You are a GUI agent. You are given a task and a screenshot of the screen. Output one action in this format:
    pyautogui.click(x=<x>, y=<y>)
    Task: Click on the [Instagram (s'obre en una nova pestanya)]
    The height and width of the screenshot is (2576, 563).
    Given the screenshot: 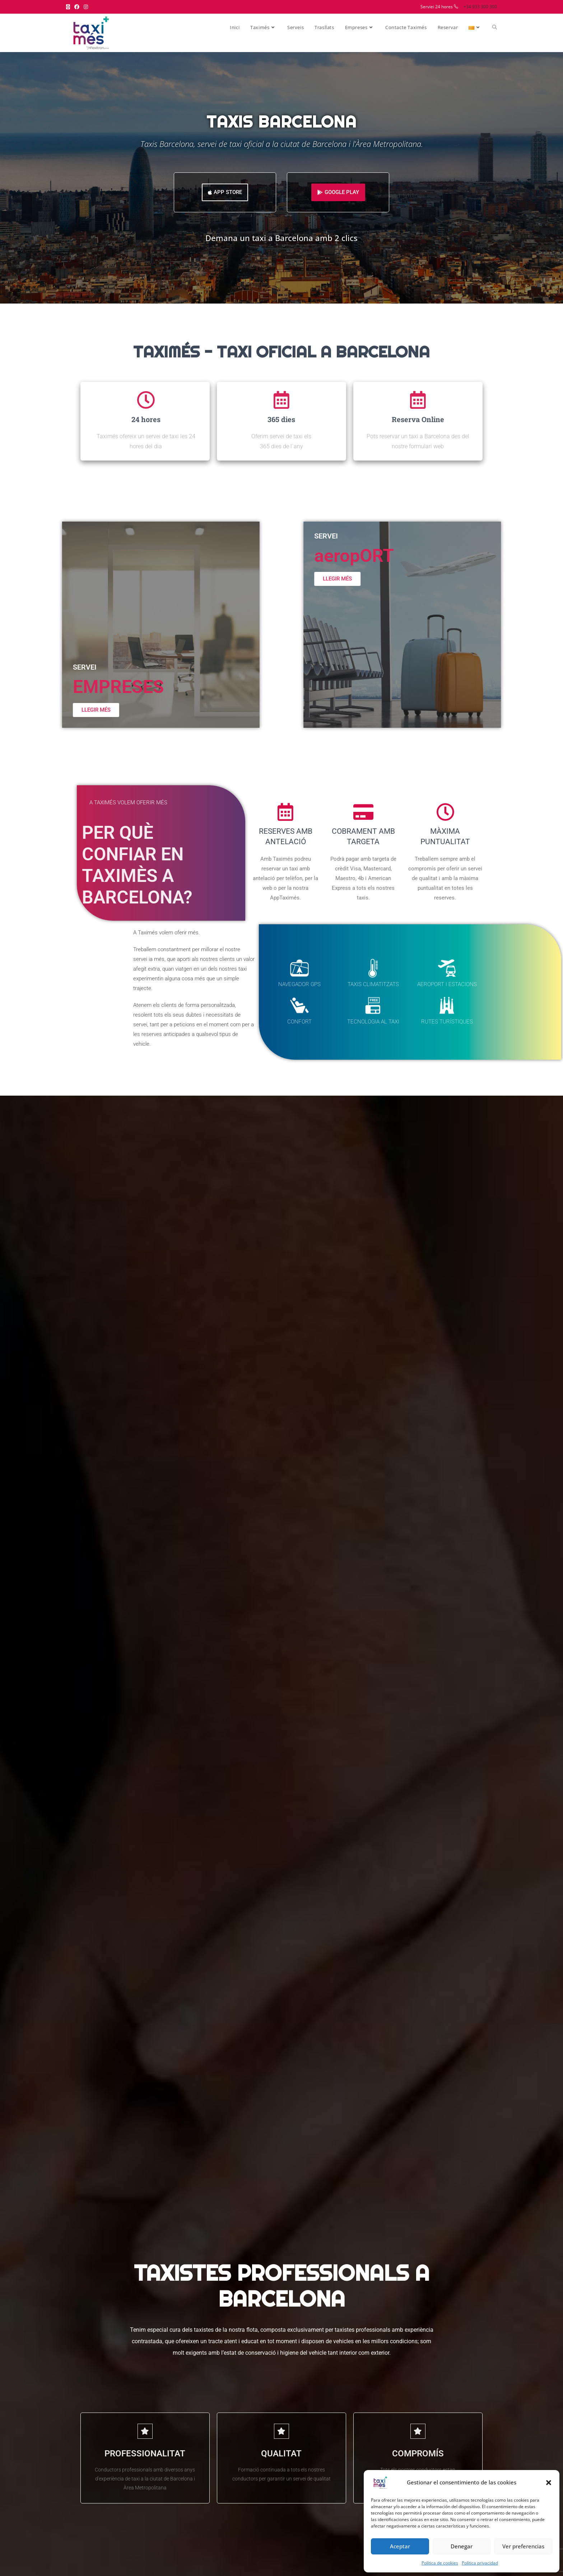 What is the action you would take?
    pyautogui.click(x=86, y=6)
    